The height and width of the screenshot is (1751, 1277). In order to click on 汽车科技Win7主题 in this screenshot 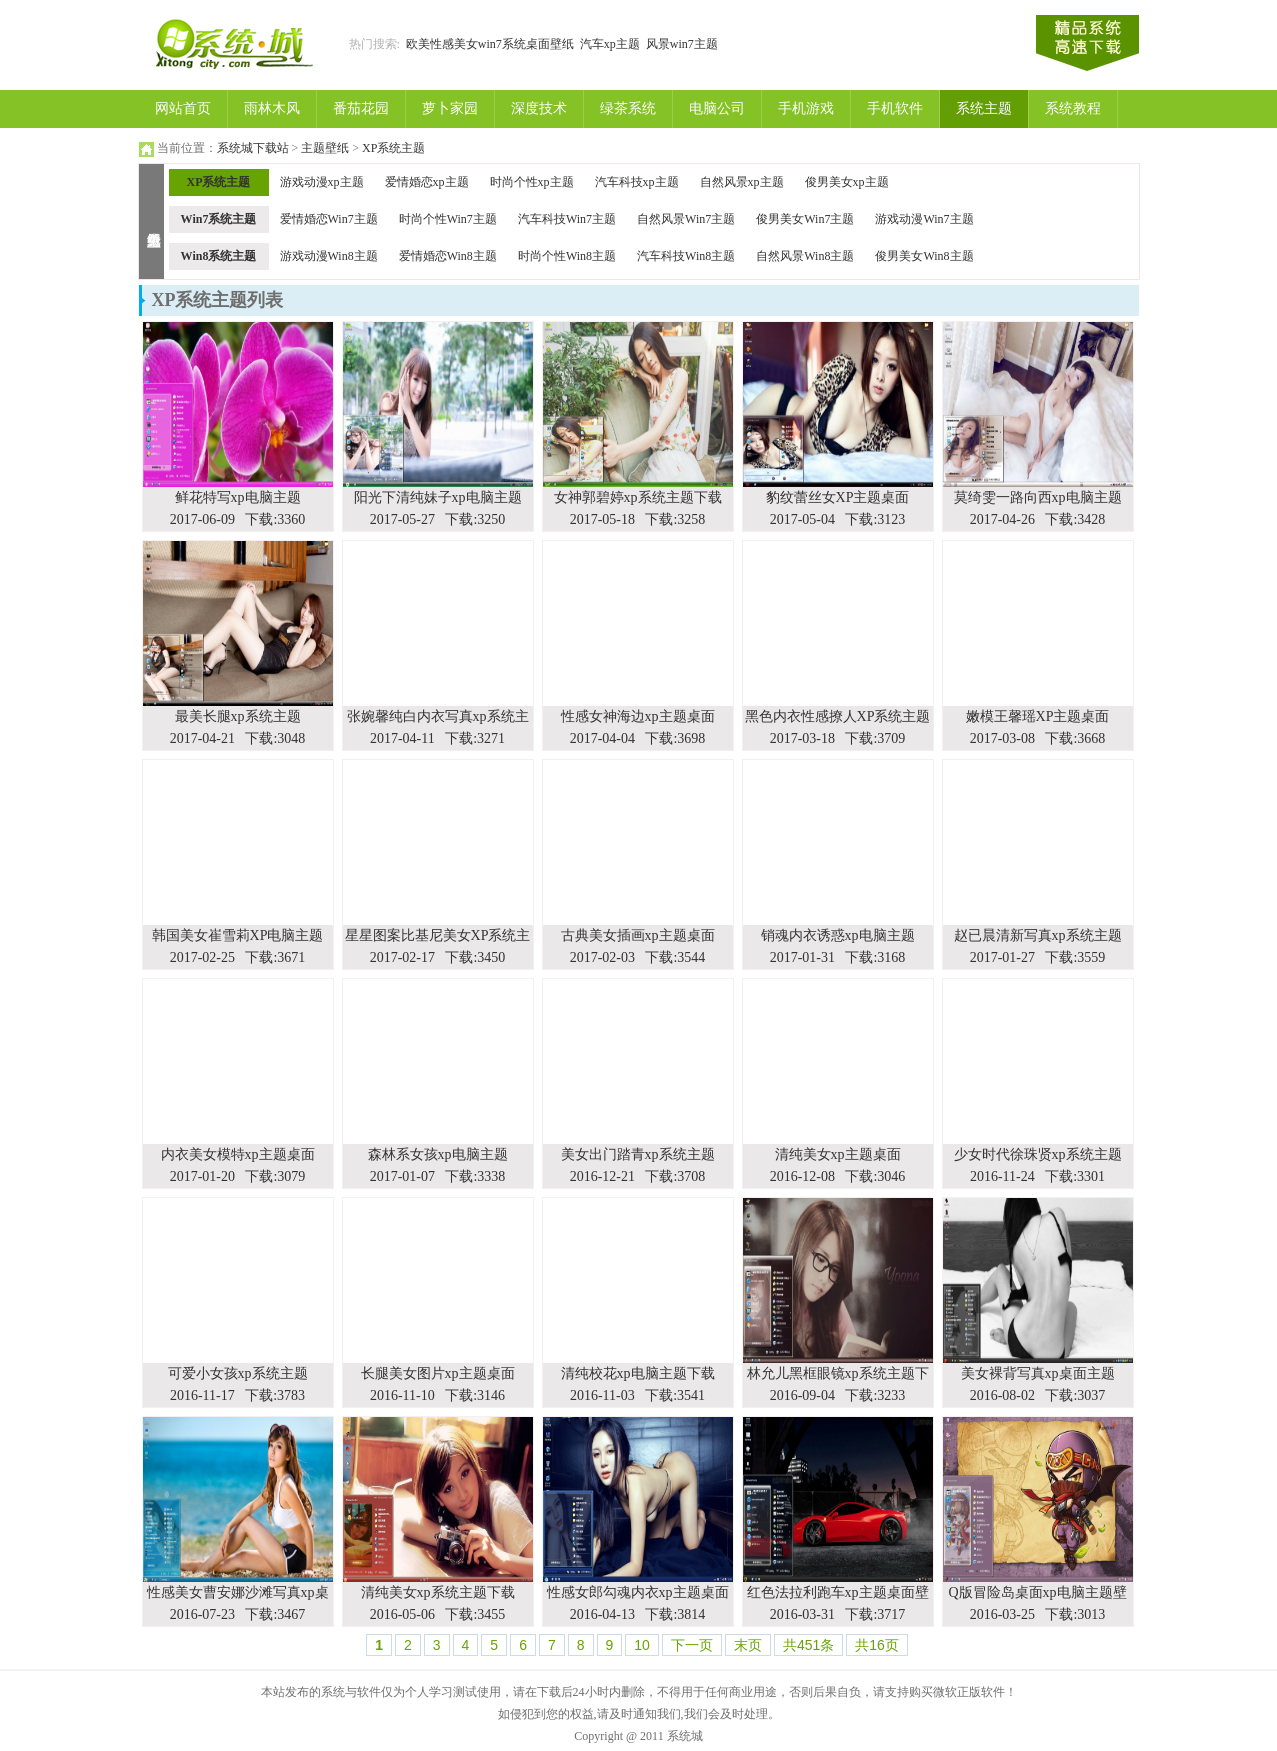, I will do `click(567, 219)`.